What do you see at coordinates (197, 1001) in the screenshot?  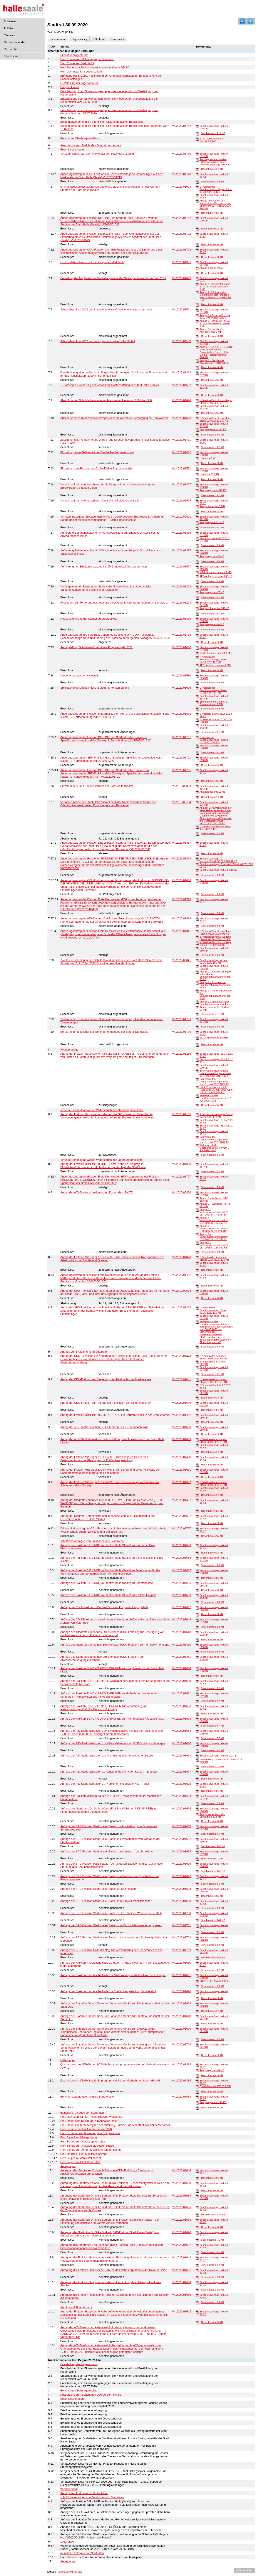 I see `[Anlage 4 - Abwägung zum Beteiligungsverfahren]` at bounding box center [197, 1001].